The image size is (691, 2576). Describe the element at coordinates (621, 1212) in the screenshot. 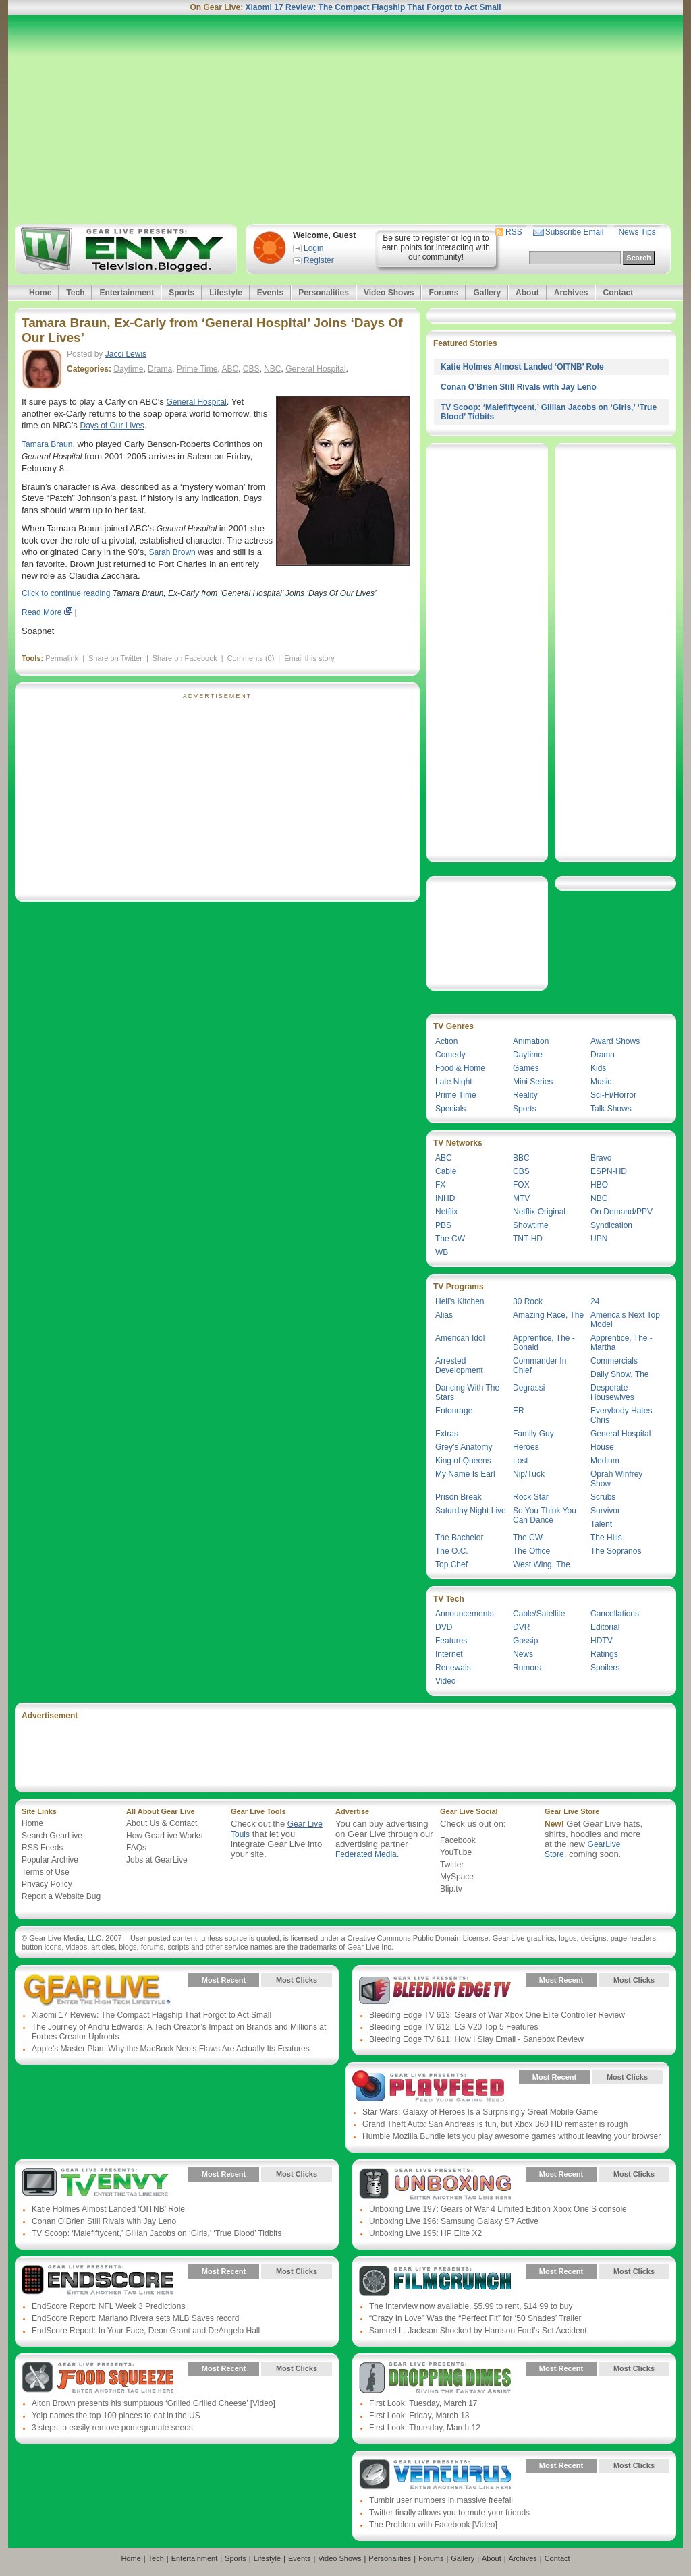

I see `On Demand/PPV` at that location.